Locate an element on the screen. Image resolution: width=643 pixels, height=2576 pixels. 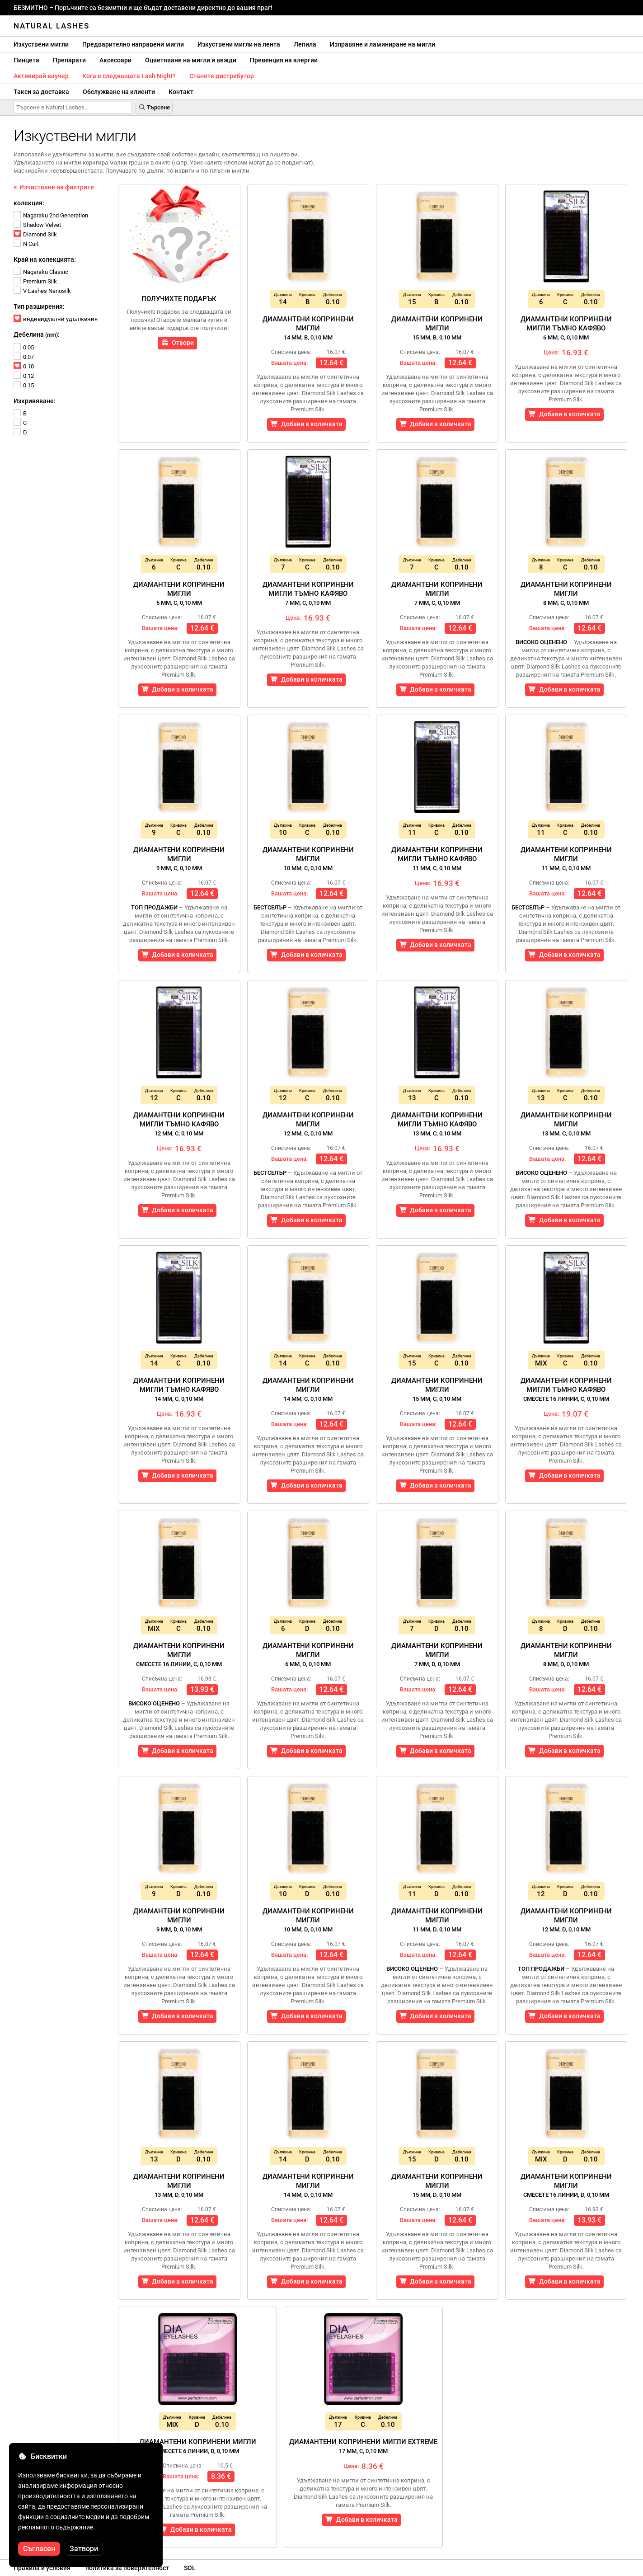
Пинцета is located at coordinates (26, 60).